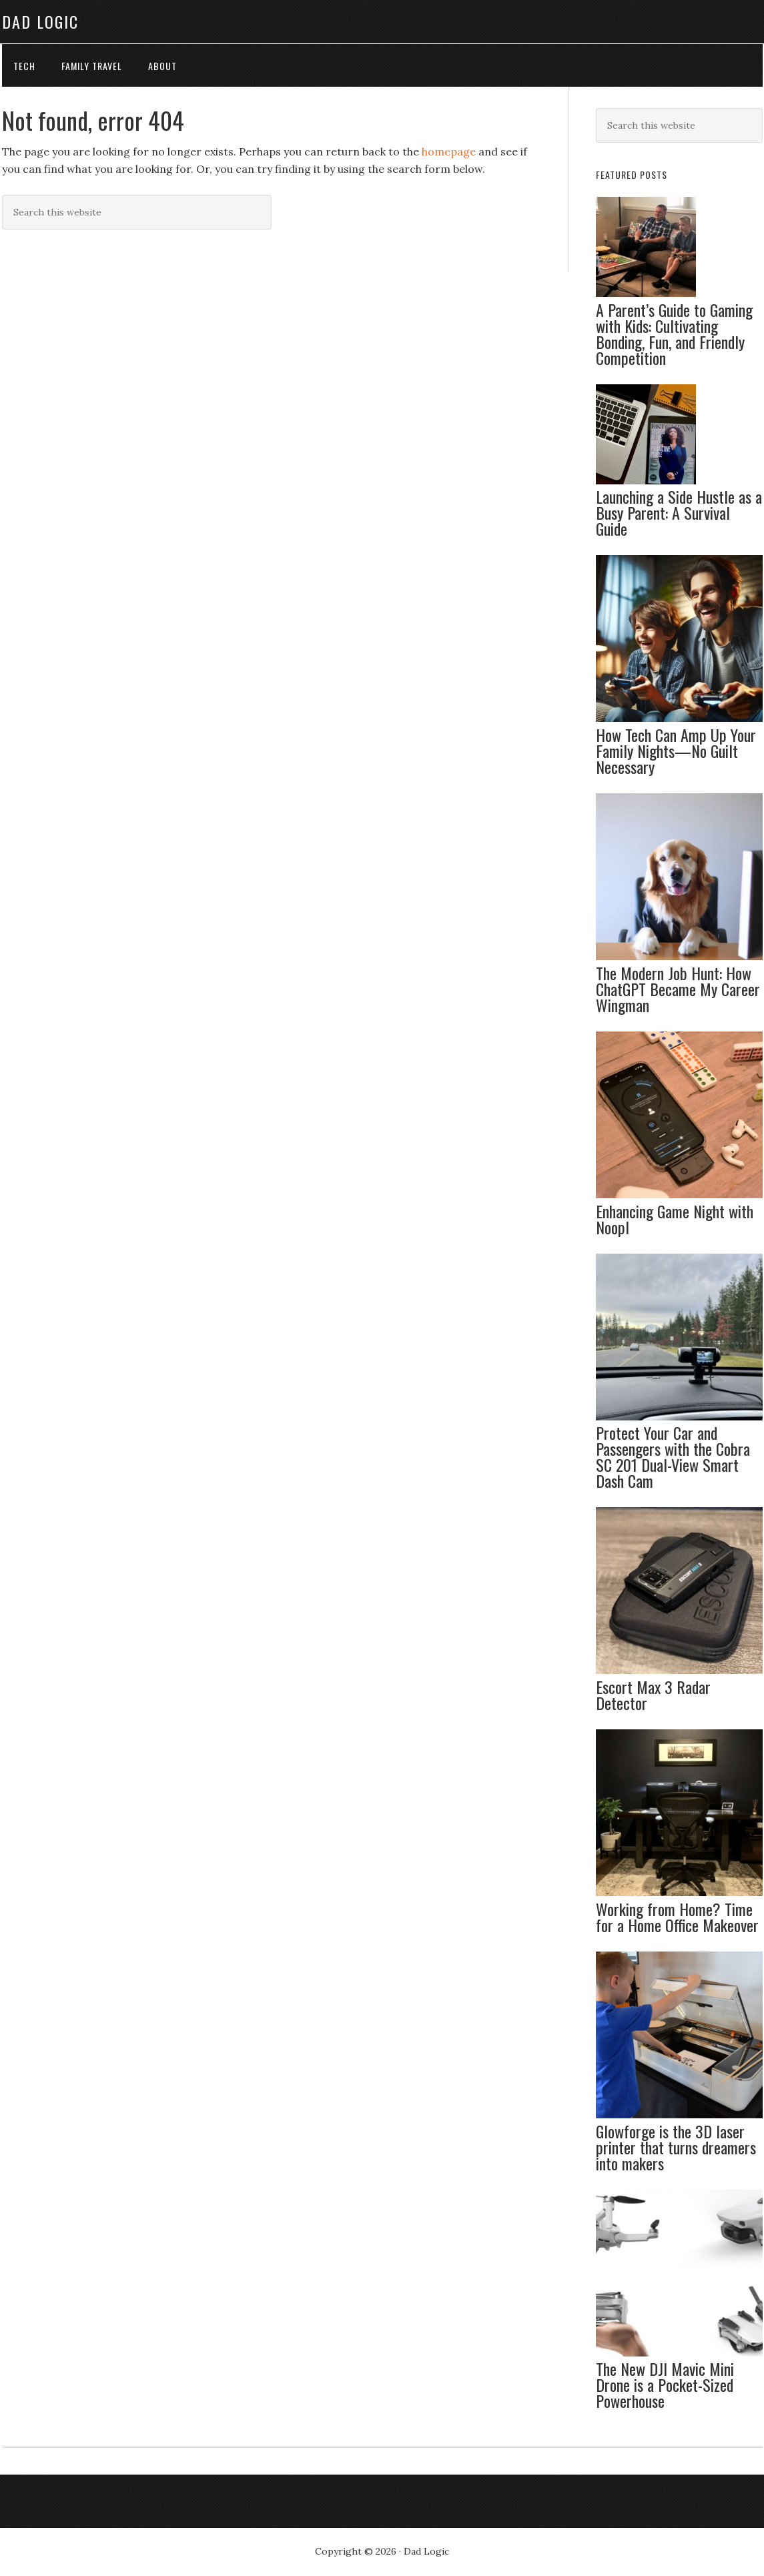  Describe the element at coordinates (678, 989) in the screenshot. I see `The Modern Job Hunt: How ChatGPT Became My Career Wingman` at that location.